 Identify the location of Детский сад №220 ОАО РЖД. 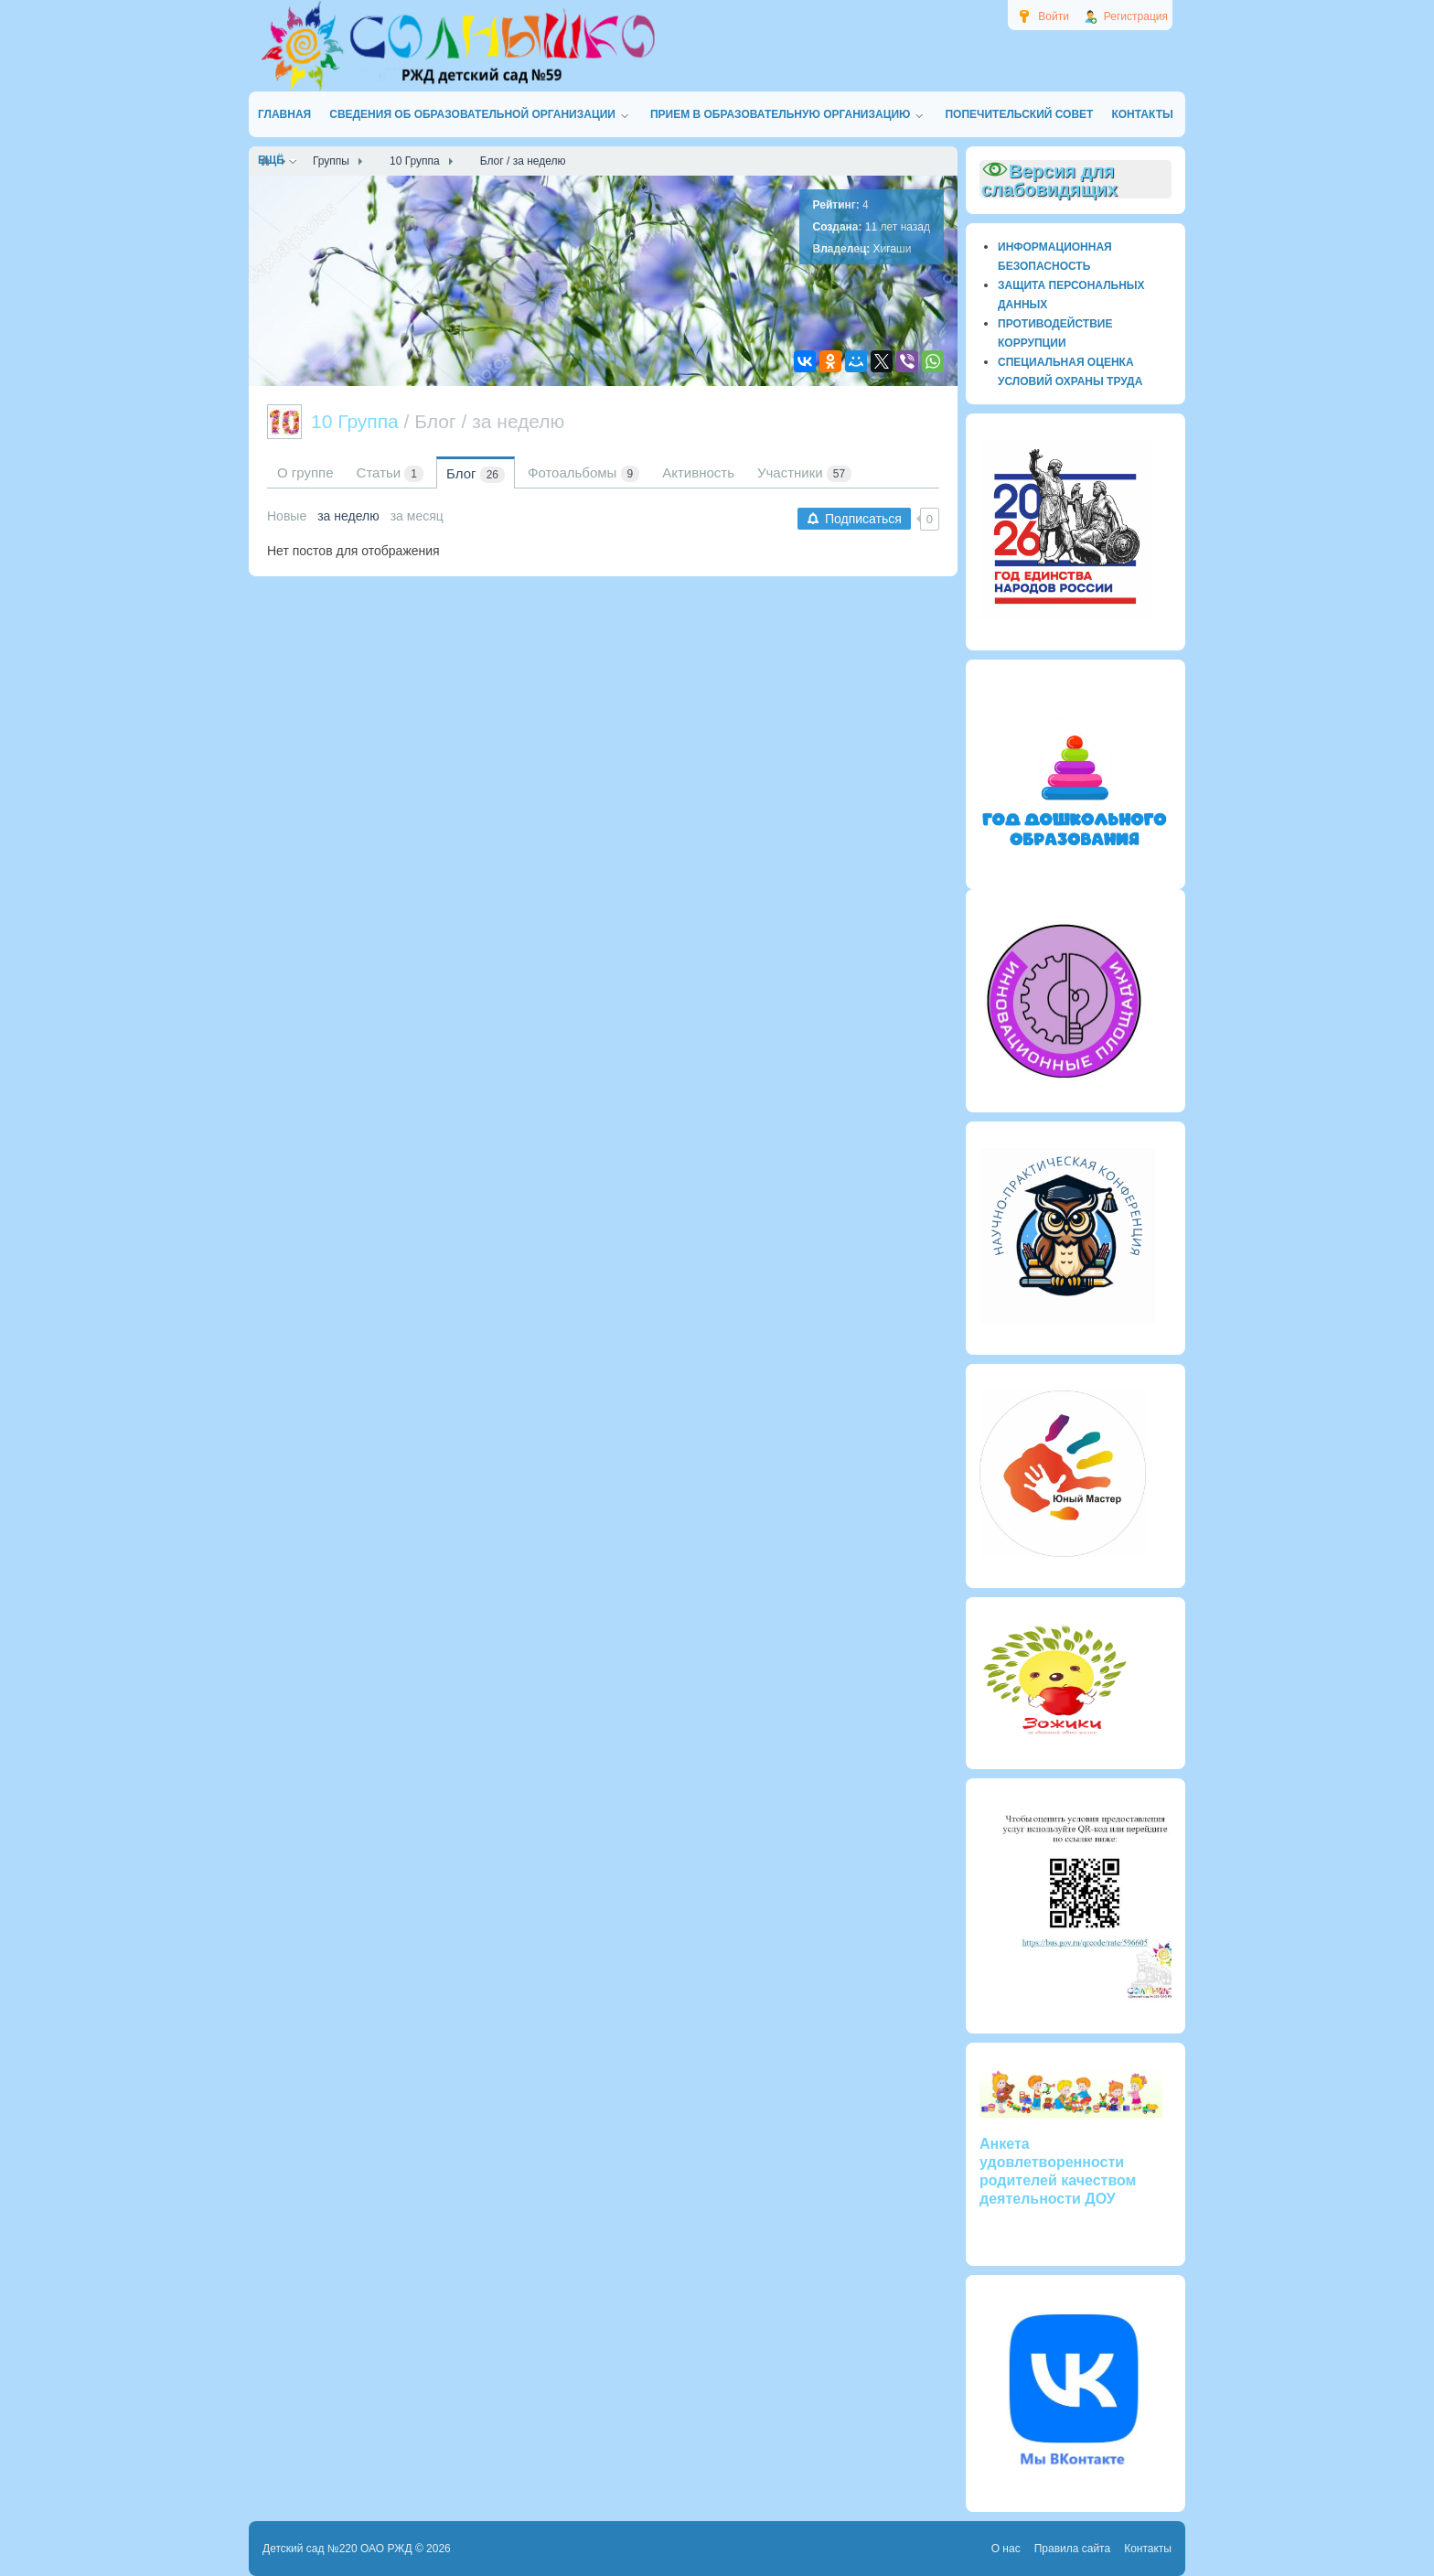
(337, 2548).